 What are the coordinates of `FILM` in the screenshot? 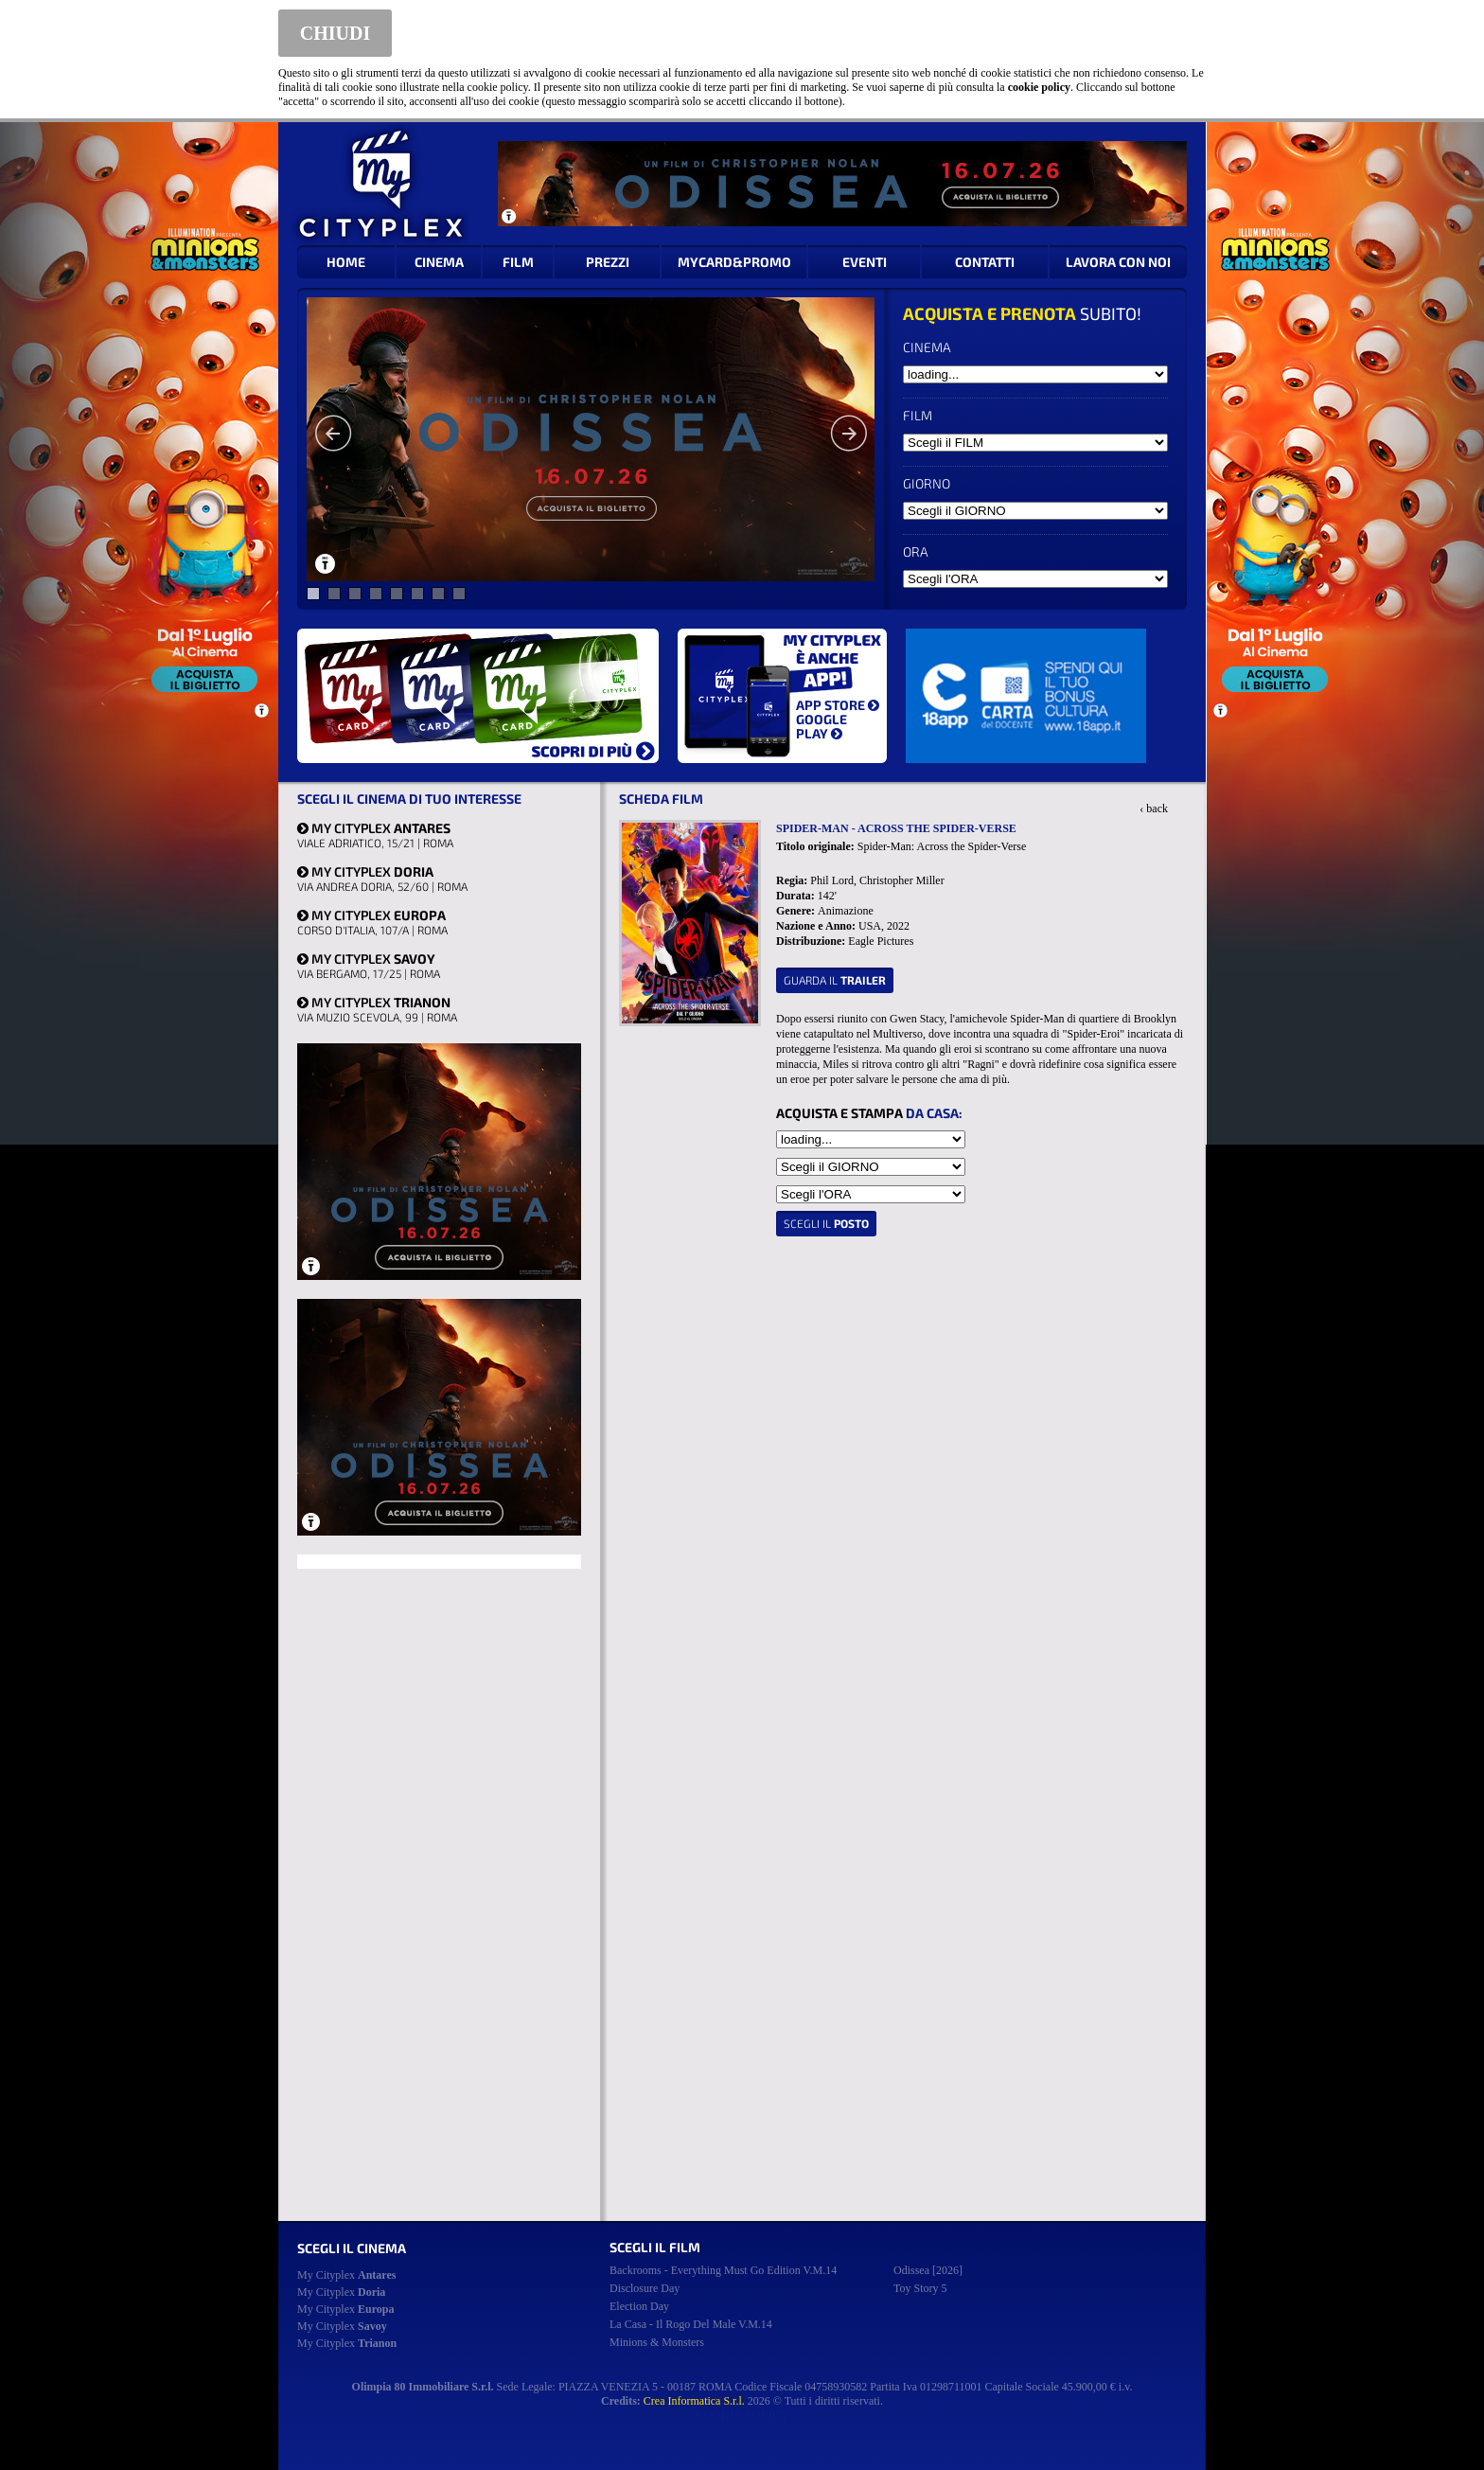 It's located at (518, 262).